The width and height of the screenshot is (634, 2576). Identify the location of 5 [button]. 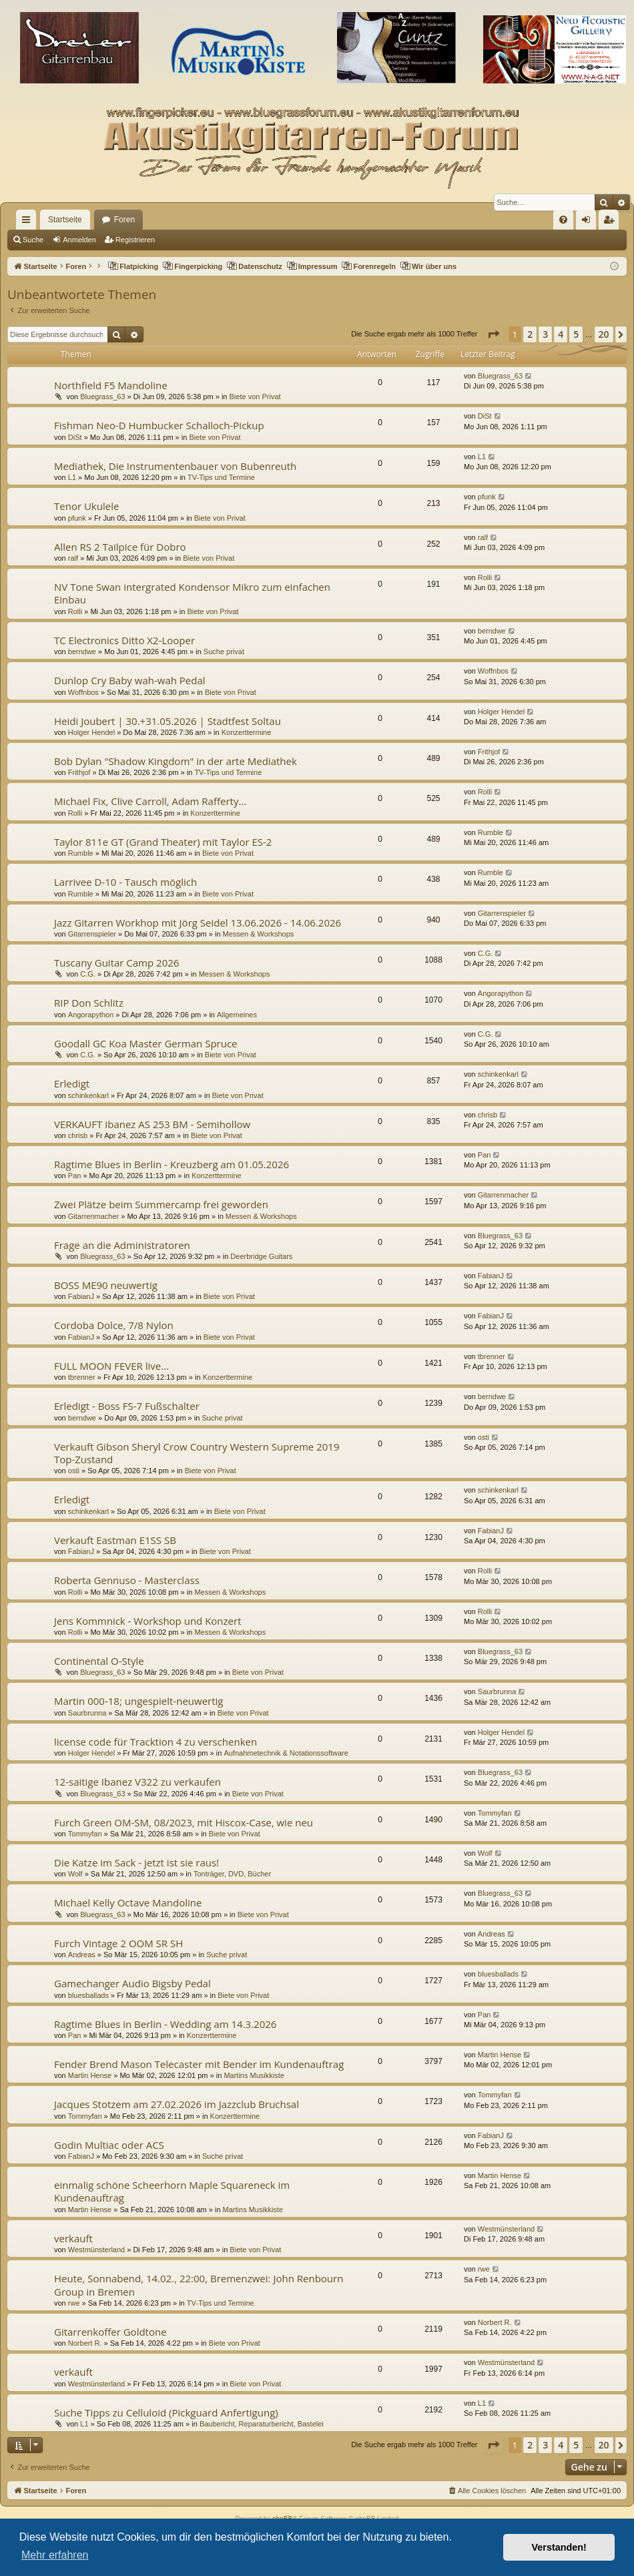
(576, 334).